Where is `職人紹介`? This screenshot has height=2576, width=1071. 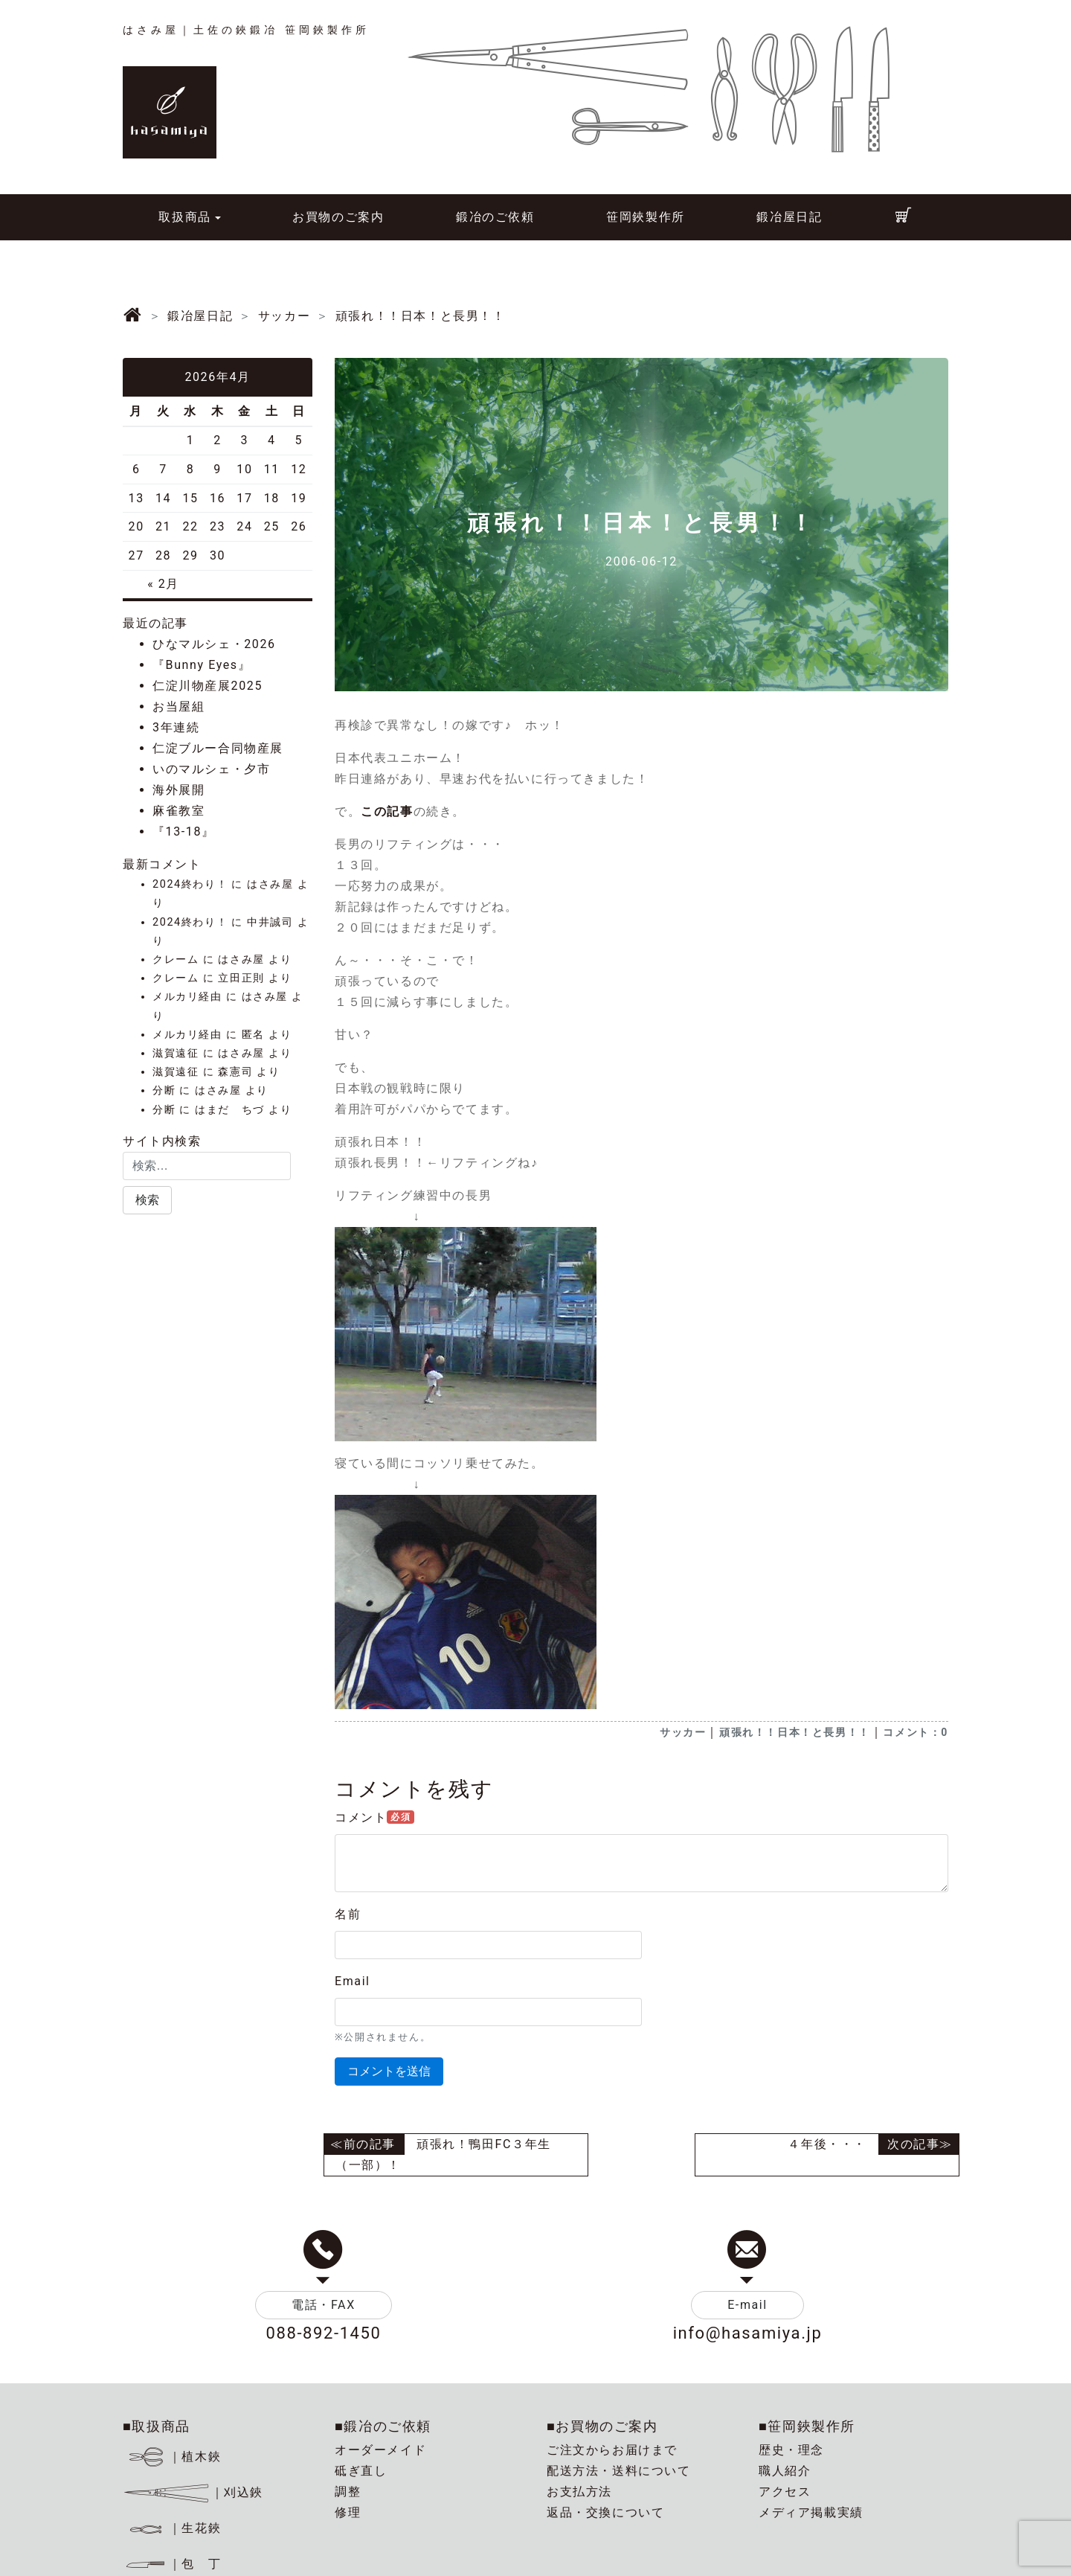 職人紹介 is located at coordinates (785, 2471).